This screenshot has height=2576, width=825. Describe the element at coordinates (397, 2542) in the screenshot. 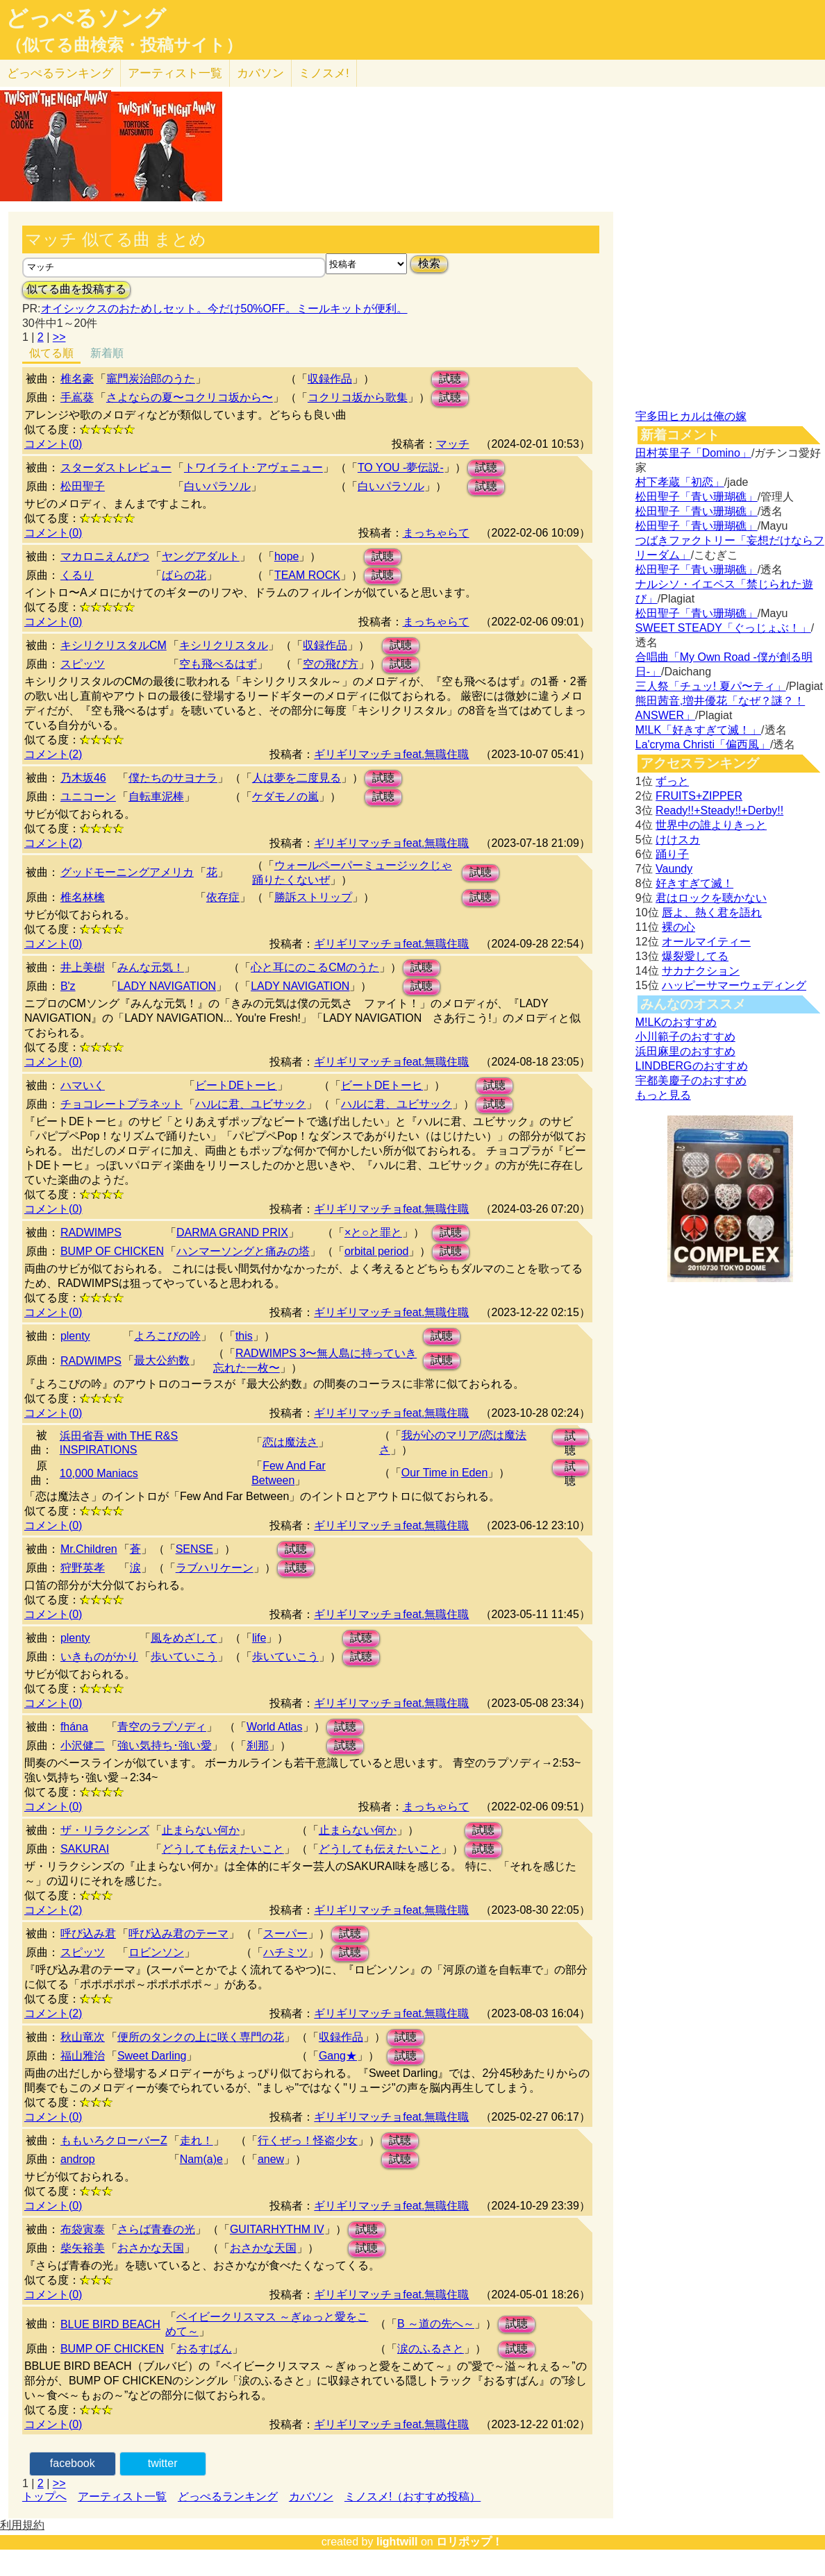

I see `lightwill` at that location.